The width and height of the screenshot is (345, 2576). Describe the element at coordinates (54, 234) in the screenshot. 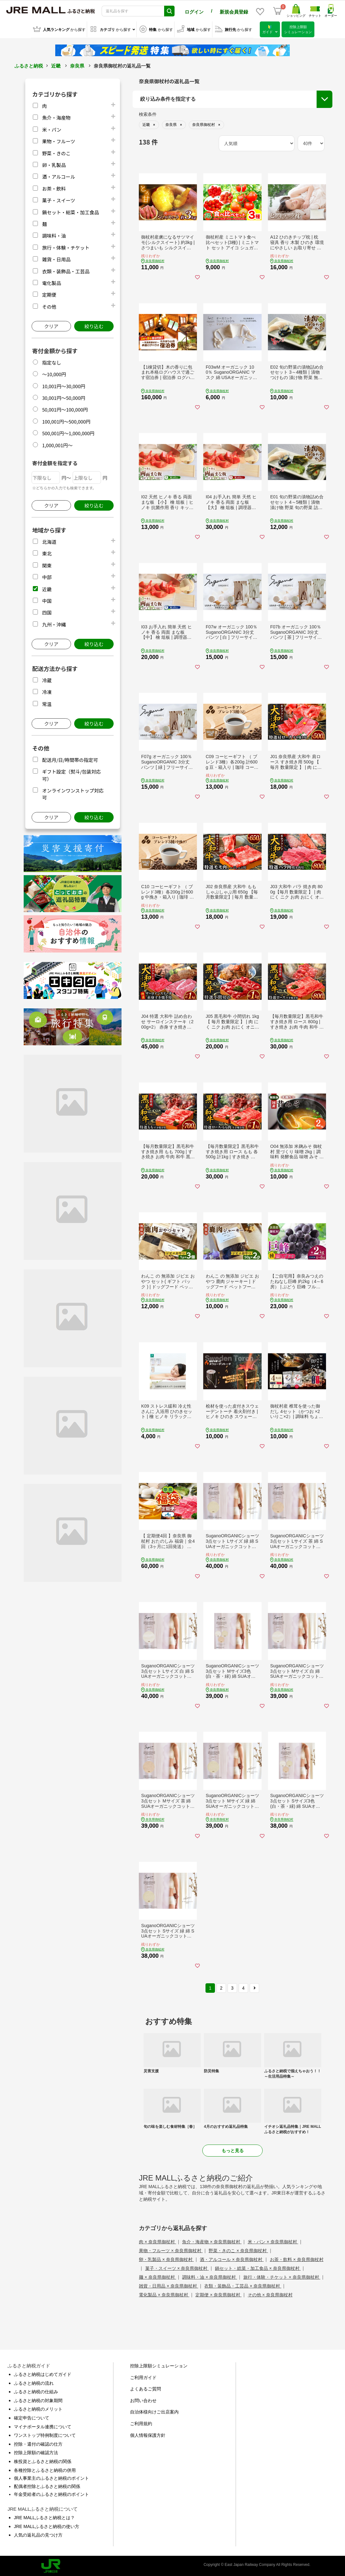

I see `調味料・油` at that location.